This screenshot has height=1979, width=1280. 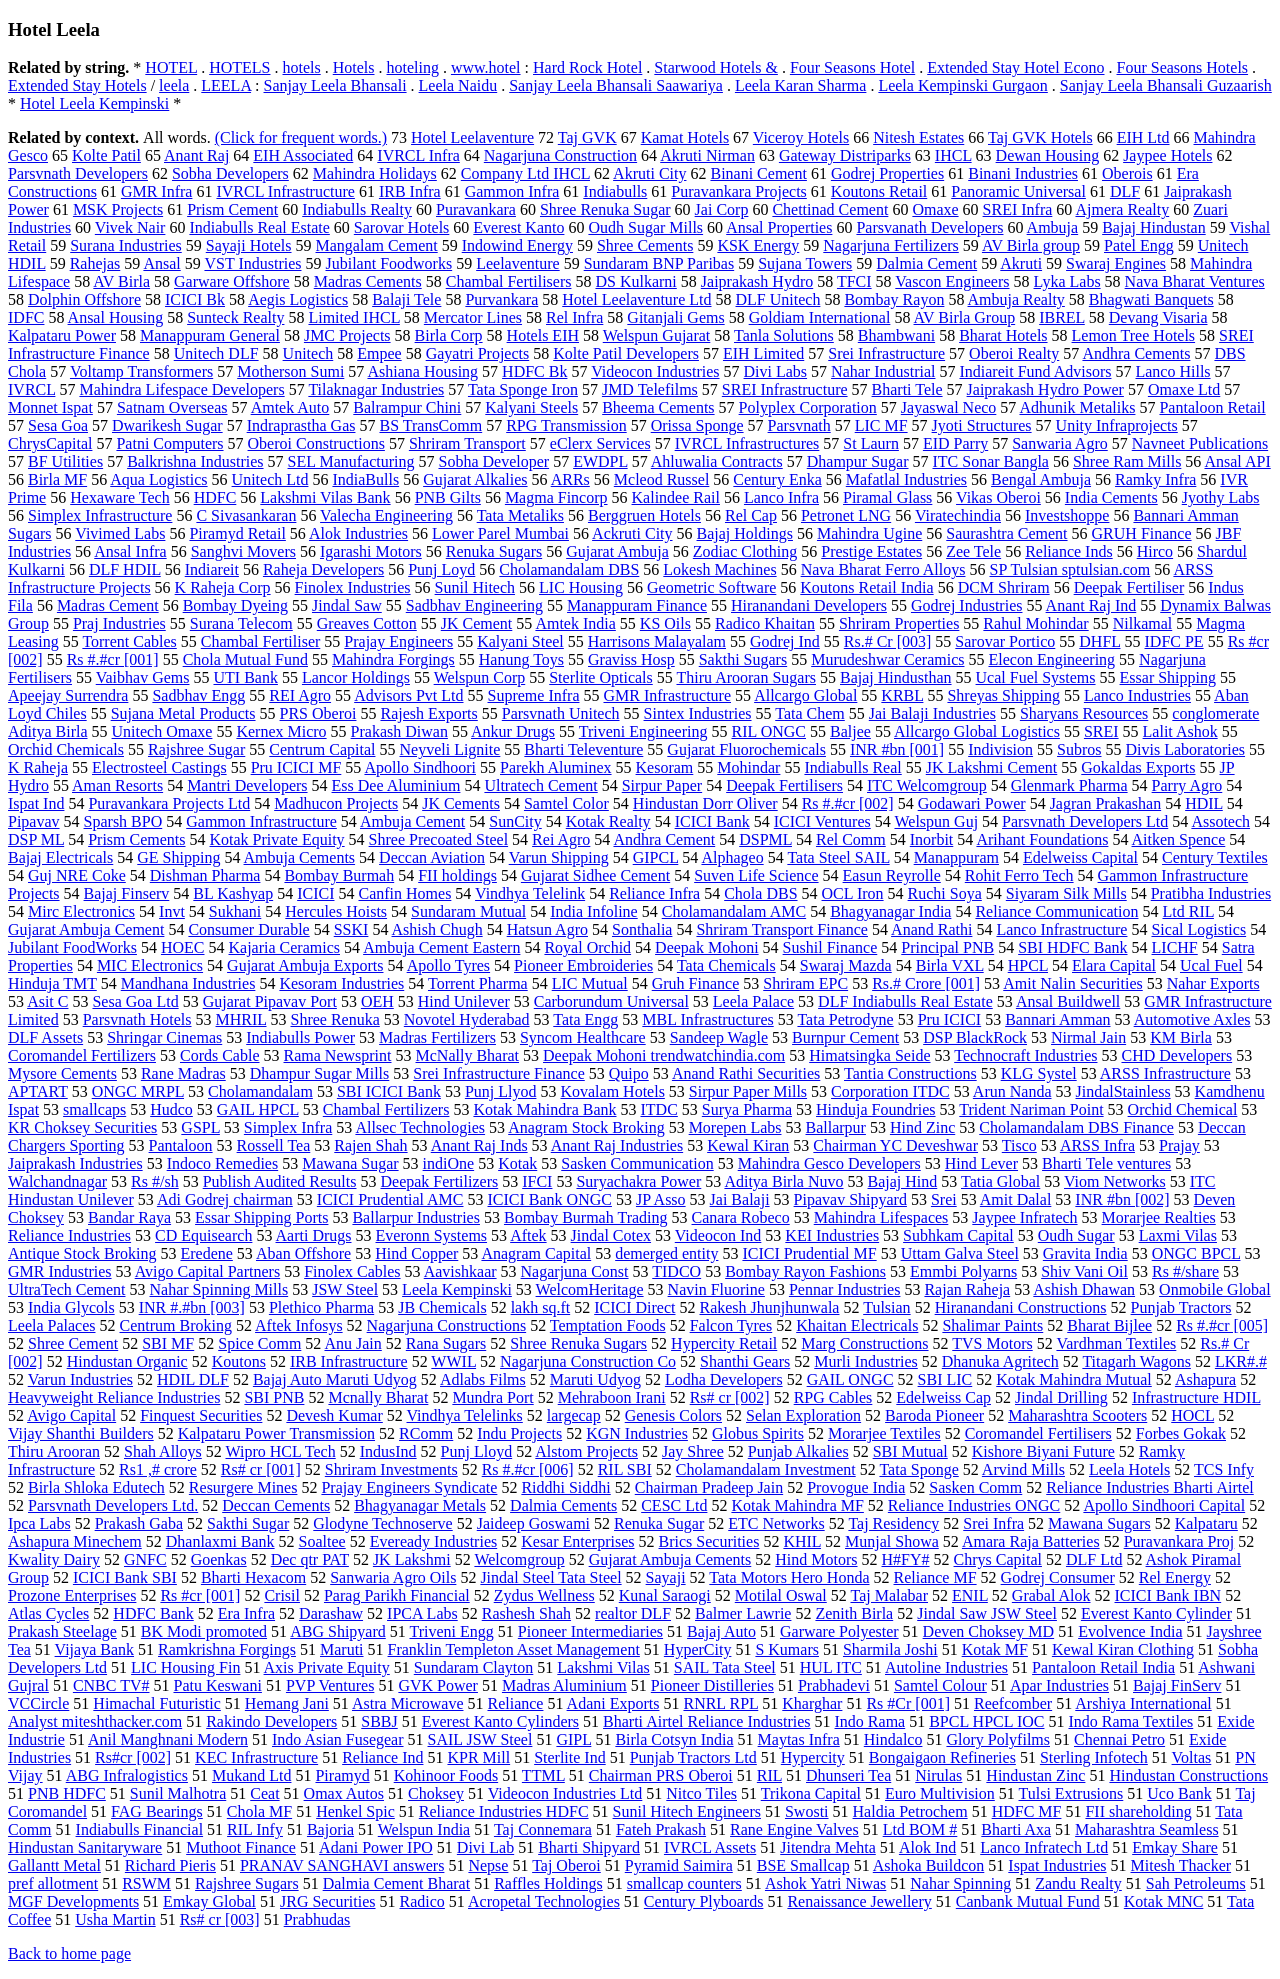 I want to click on Murli Industries, so click(x=866, y=1361).